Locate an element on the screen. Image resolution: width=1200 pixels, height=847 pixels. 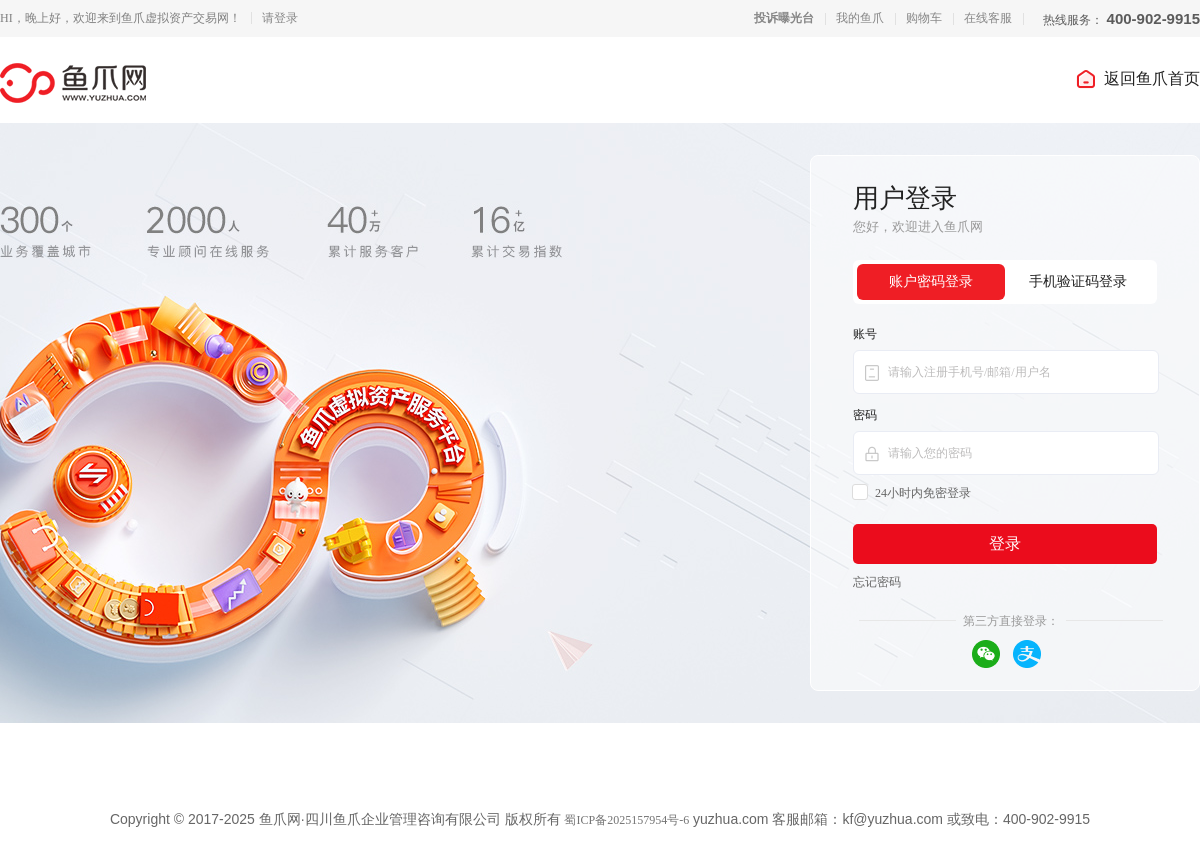
在线客服 is located at coordinates (988, 18).